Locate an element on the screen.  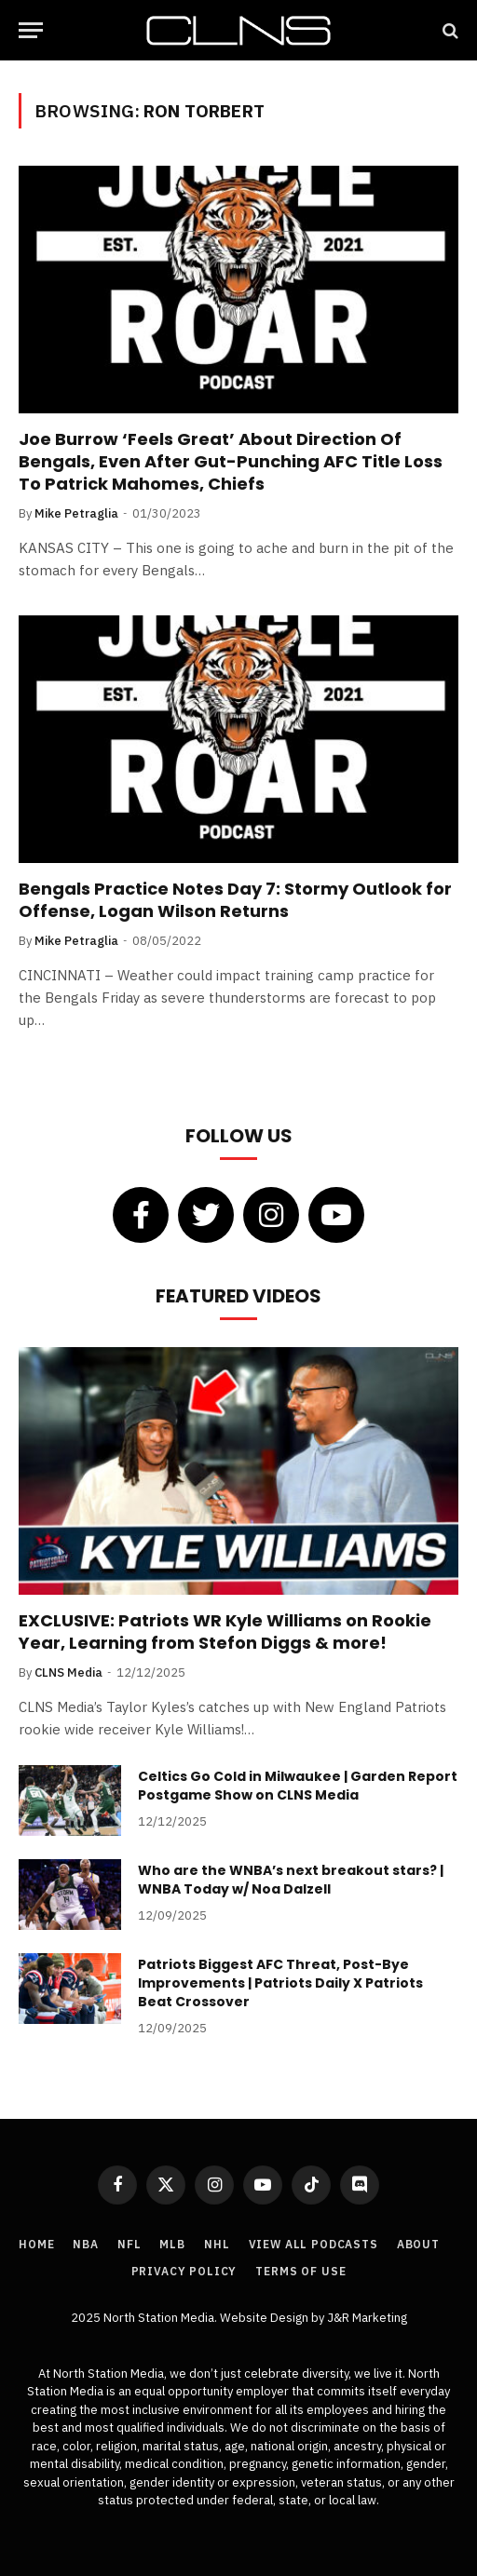
Terms of Use is located at coordinates (300, 2271).